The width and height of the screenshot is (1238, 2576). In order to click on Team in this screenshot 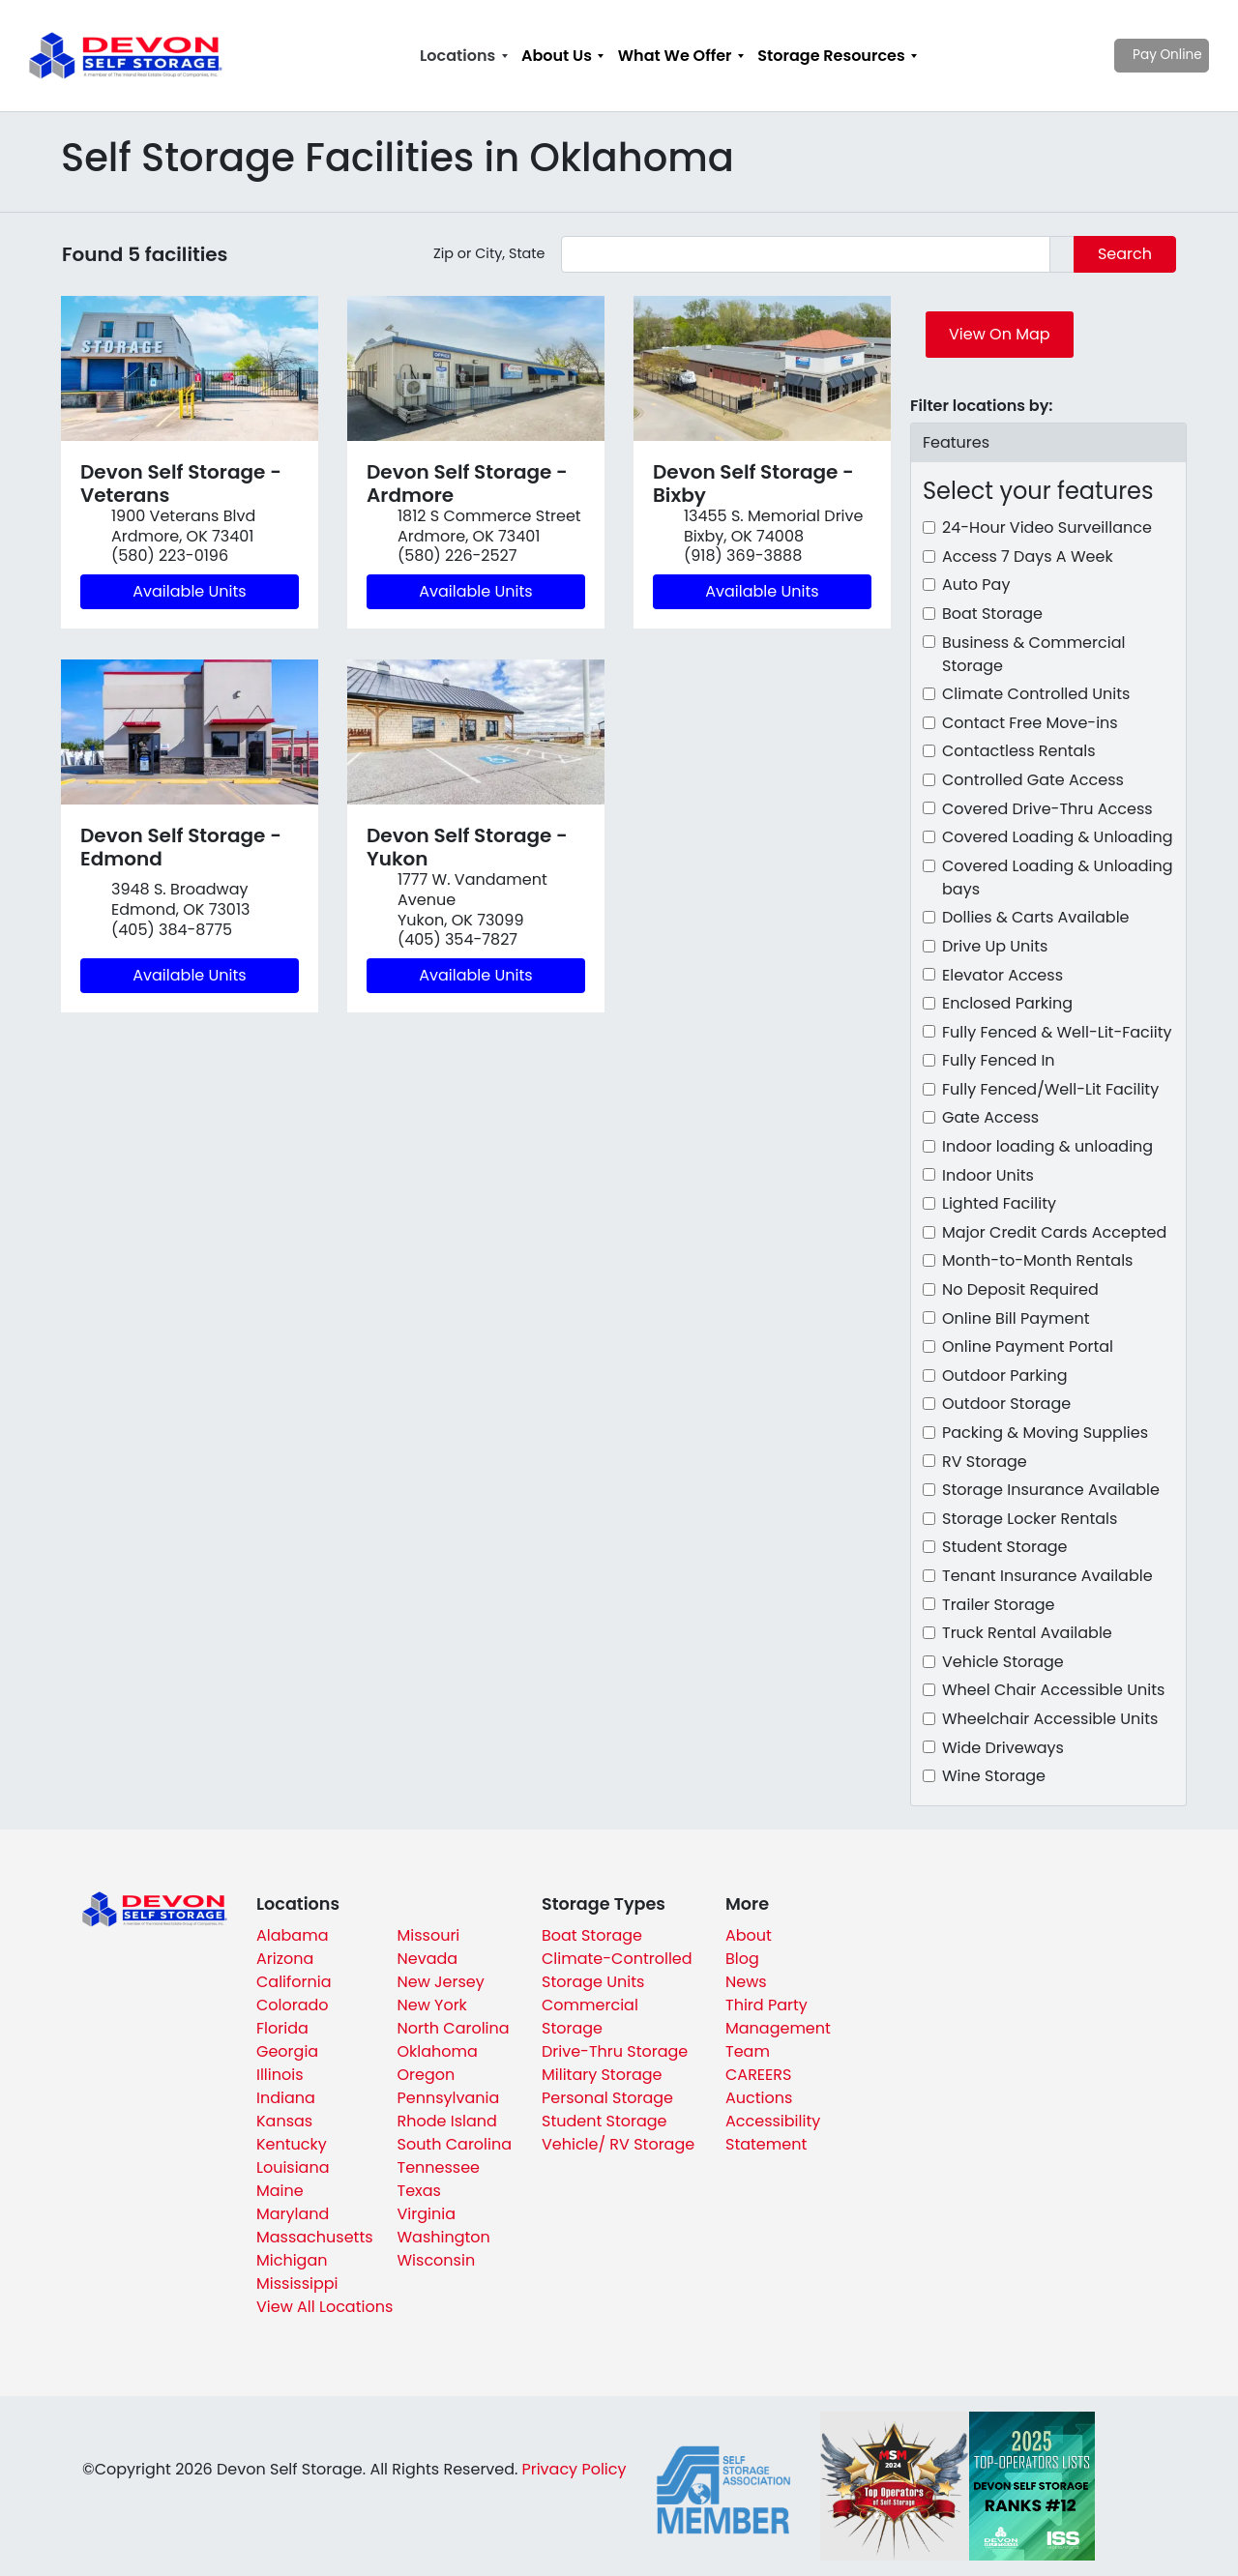, I will do `click(747, 2051)`.